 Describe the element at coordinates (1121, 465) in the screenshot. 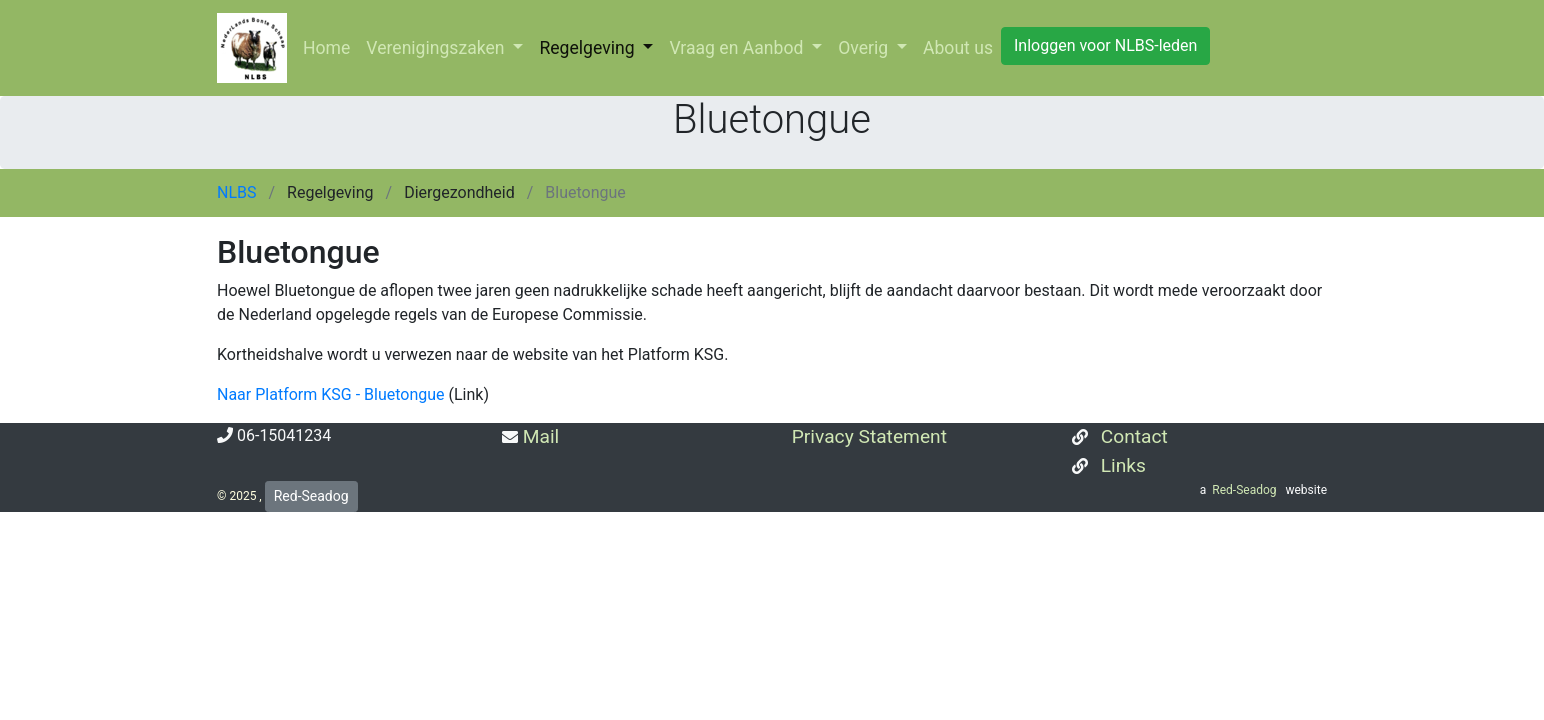

I see `Links` at that location.